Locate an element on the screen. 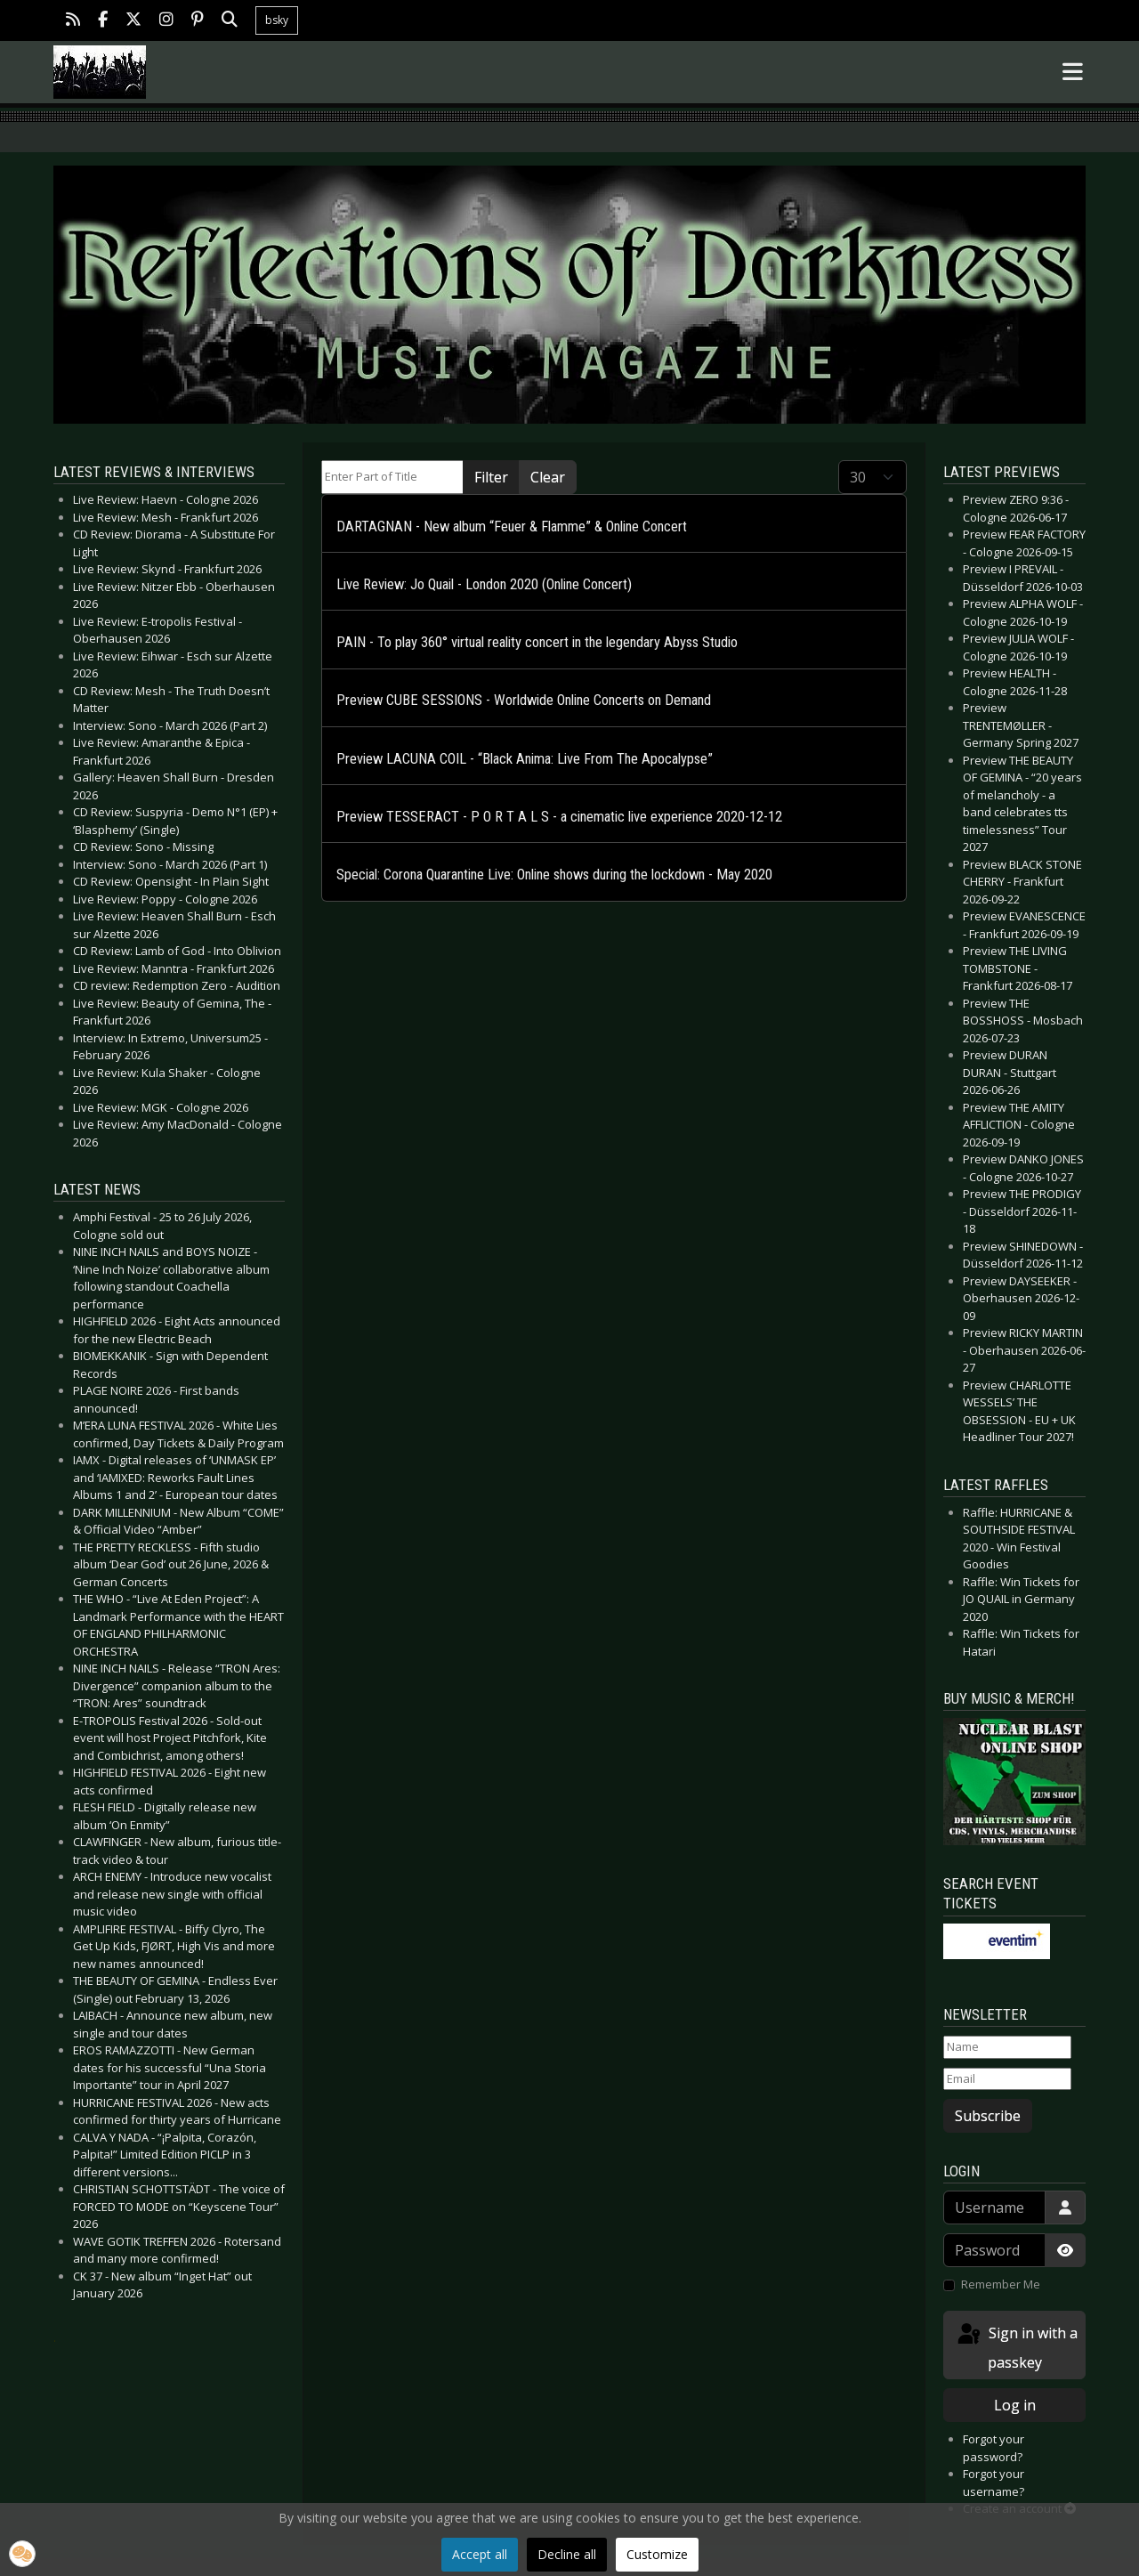 This screenshot has width=1139, height=2576. [Name] is located at coordinates (1007, 2047).